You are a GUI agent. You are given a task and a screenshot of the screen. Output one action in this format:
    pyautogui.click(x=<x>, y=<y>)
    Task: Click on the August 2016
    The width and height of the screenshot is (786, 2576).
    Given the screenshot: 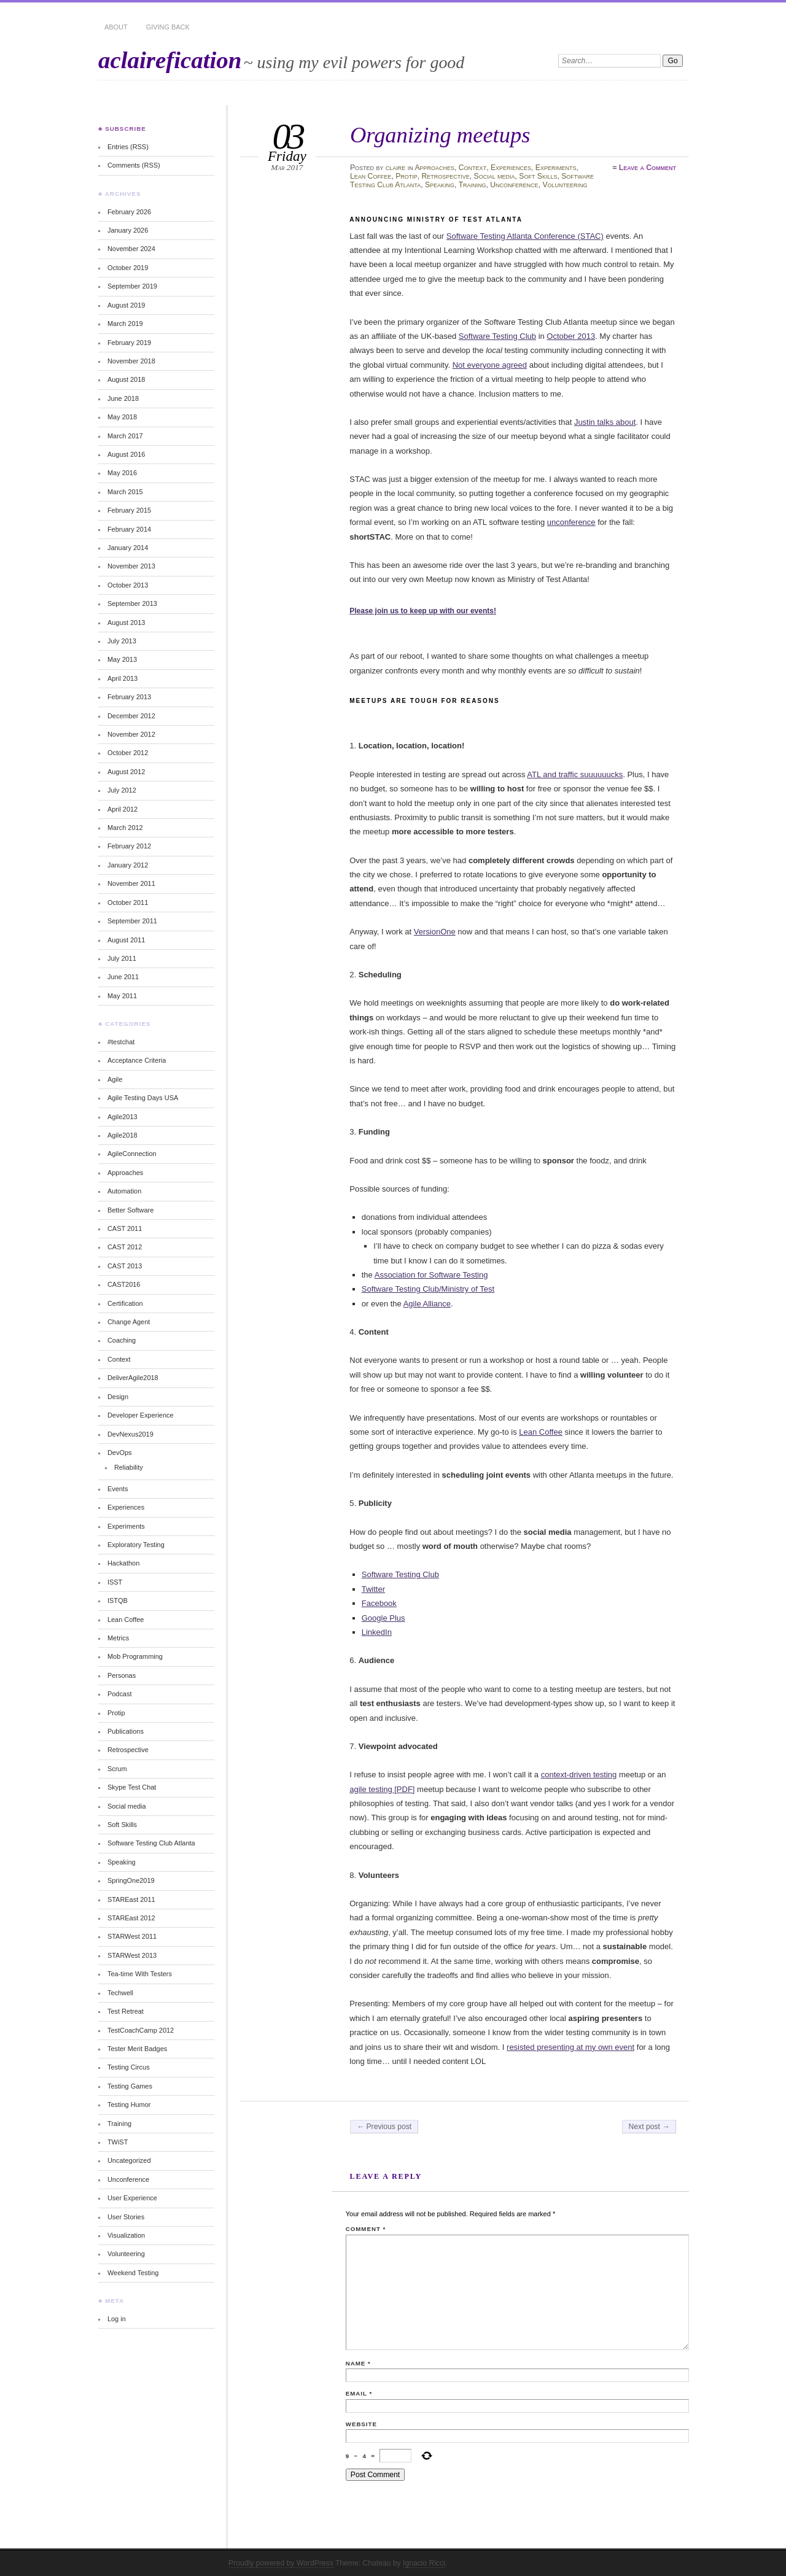 What is the action you would take?
    pyautogui.click(x=126, y=454)
    